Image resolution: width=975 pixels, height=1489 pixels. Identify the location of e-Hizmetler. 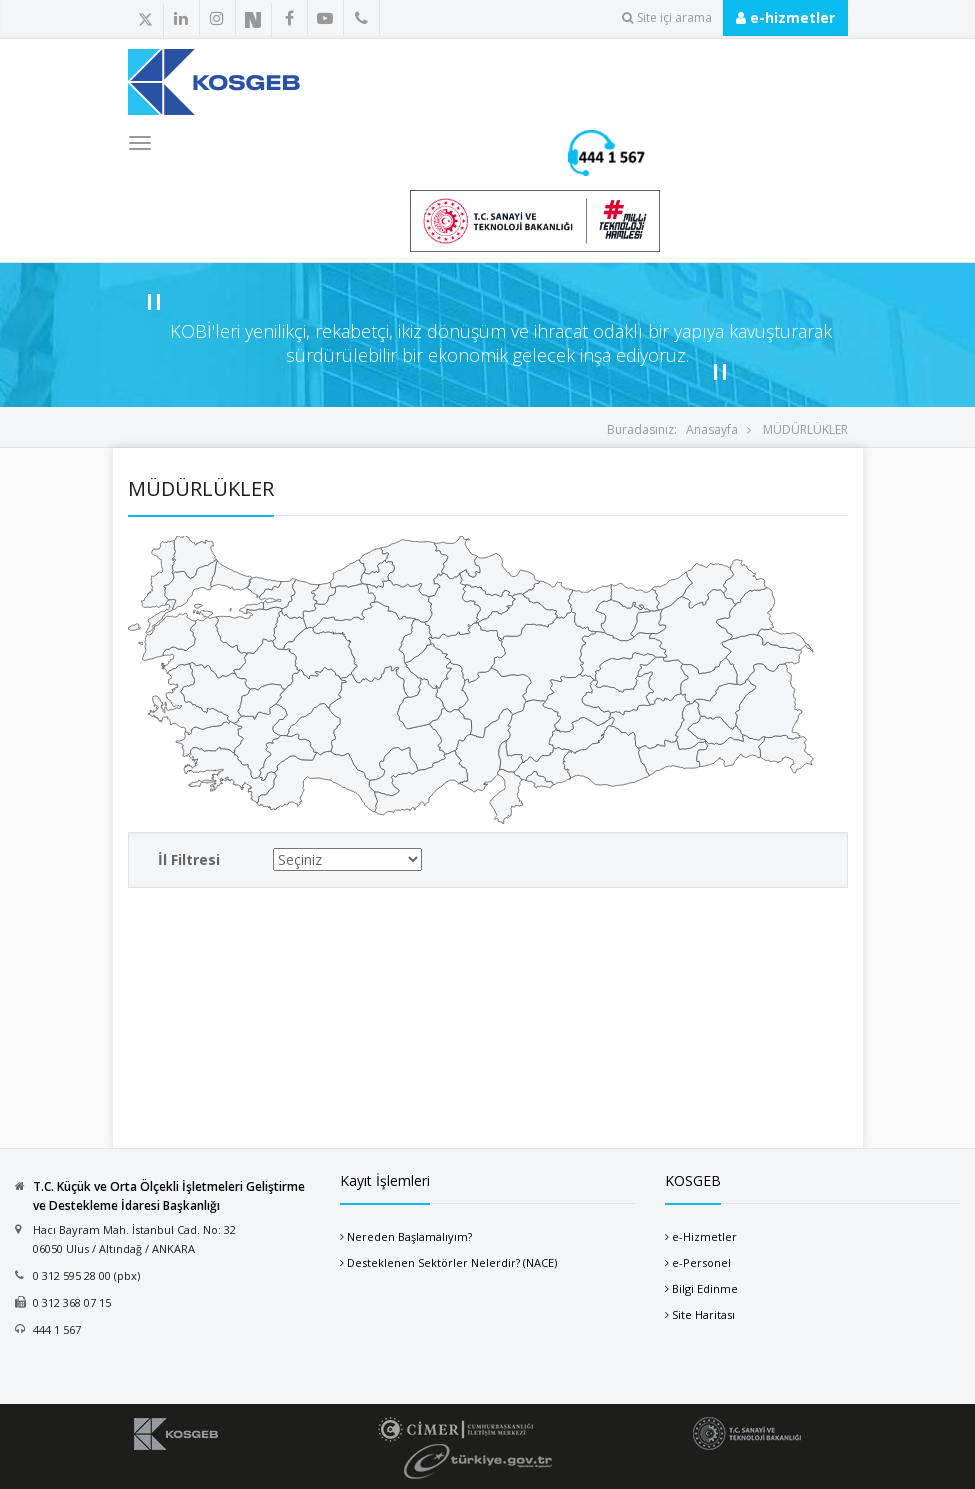
(704, 1236).